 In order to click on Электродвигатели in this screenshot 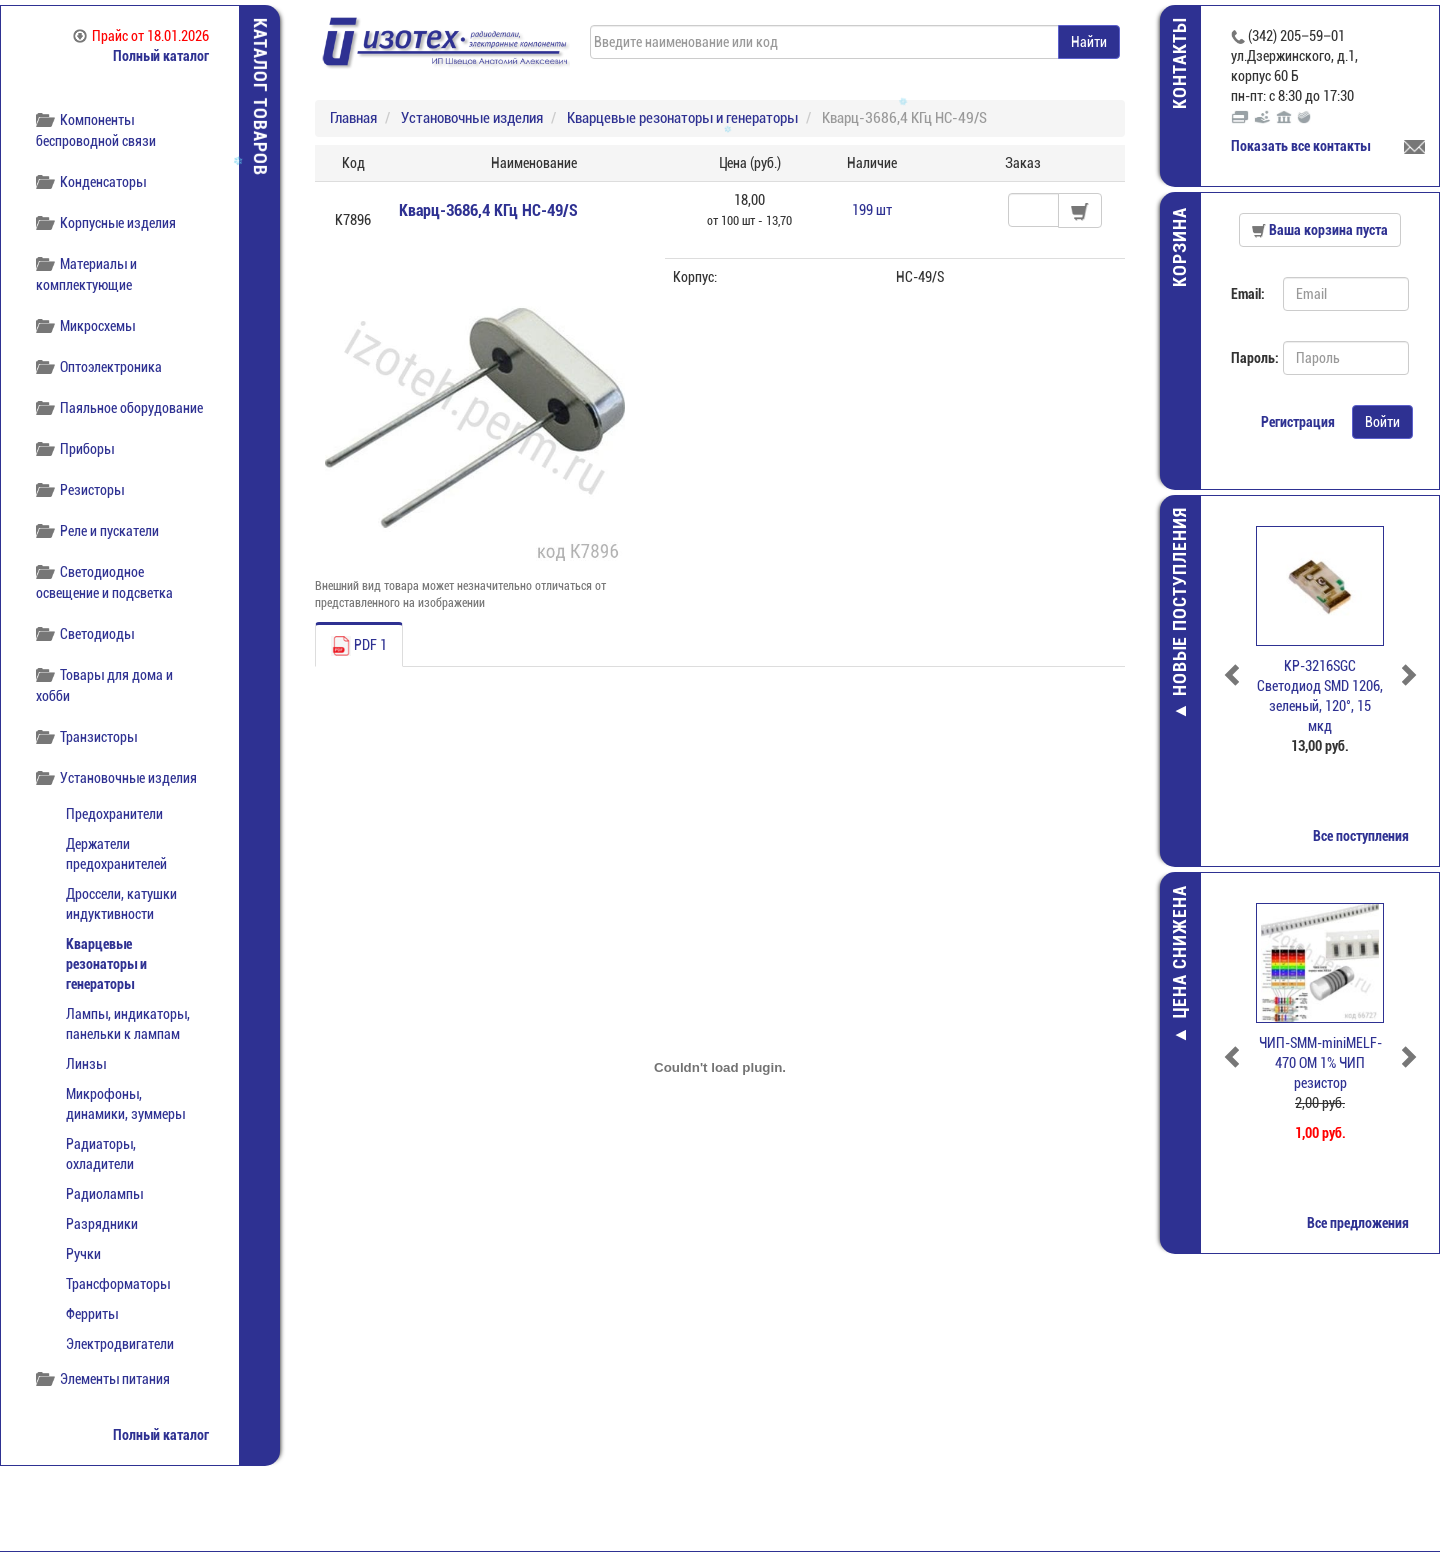, I will do `click(120, 1344)`.